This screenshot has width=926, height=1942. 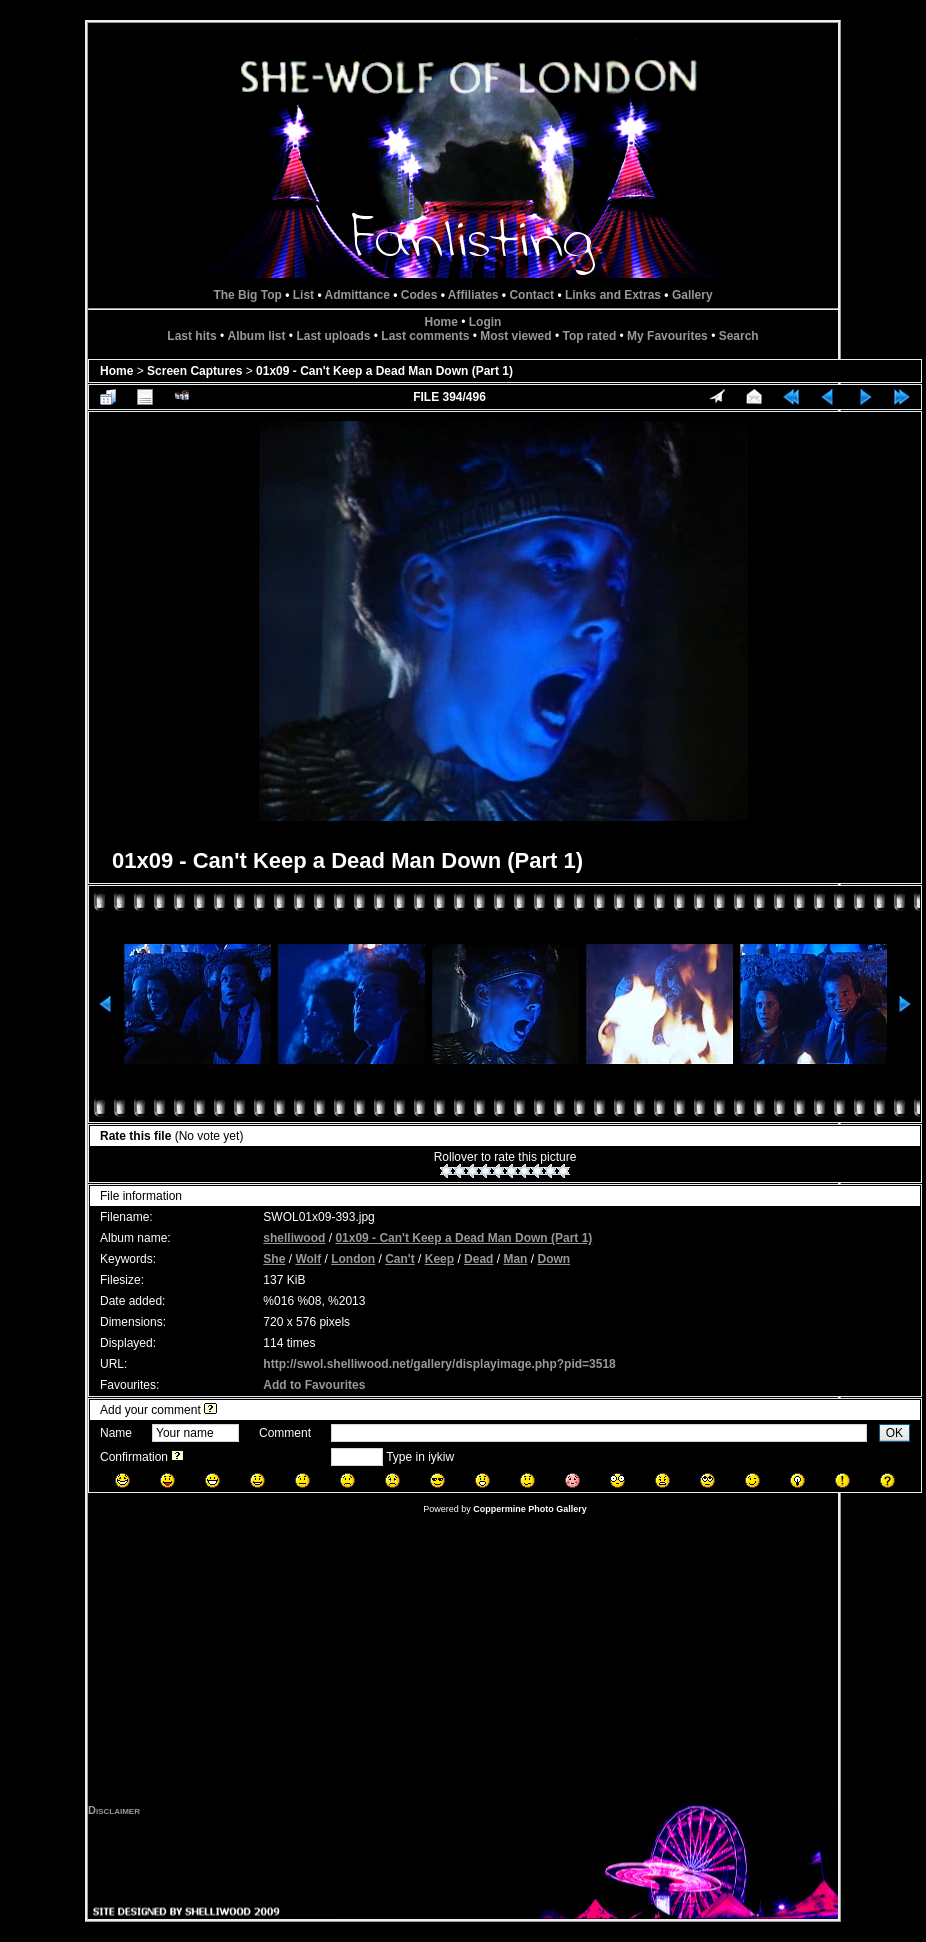 What do you see at coordinates (439, 1259) in the screenshot?
I see `Keep` at bounding box center [439, 1259].